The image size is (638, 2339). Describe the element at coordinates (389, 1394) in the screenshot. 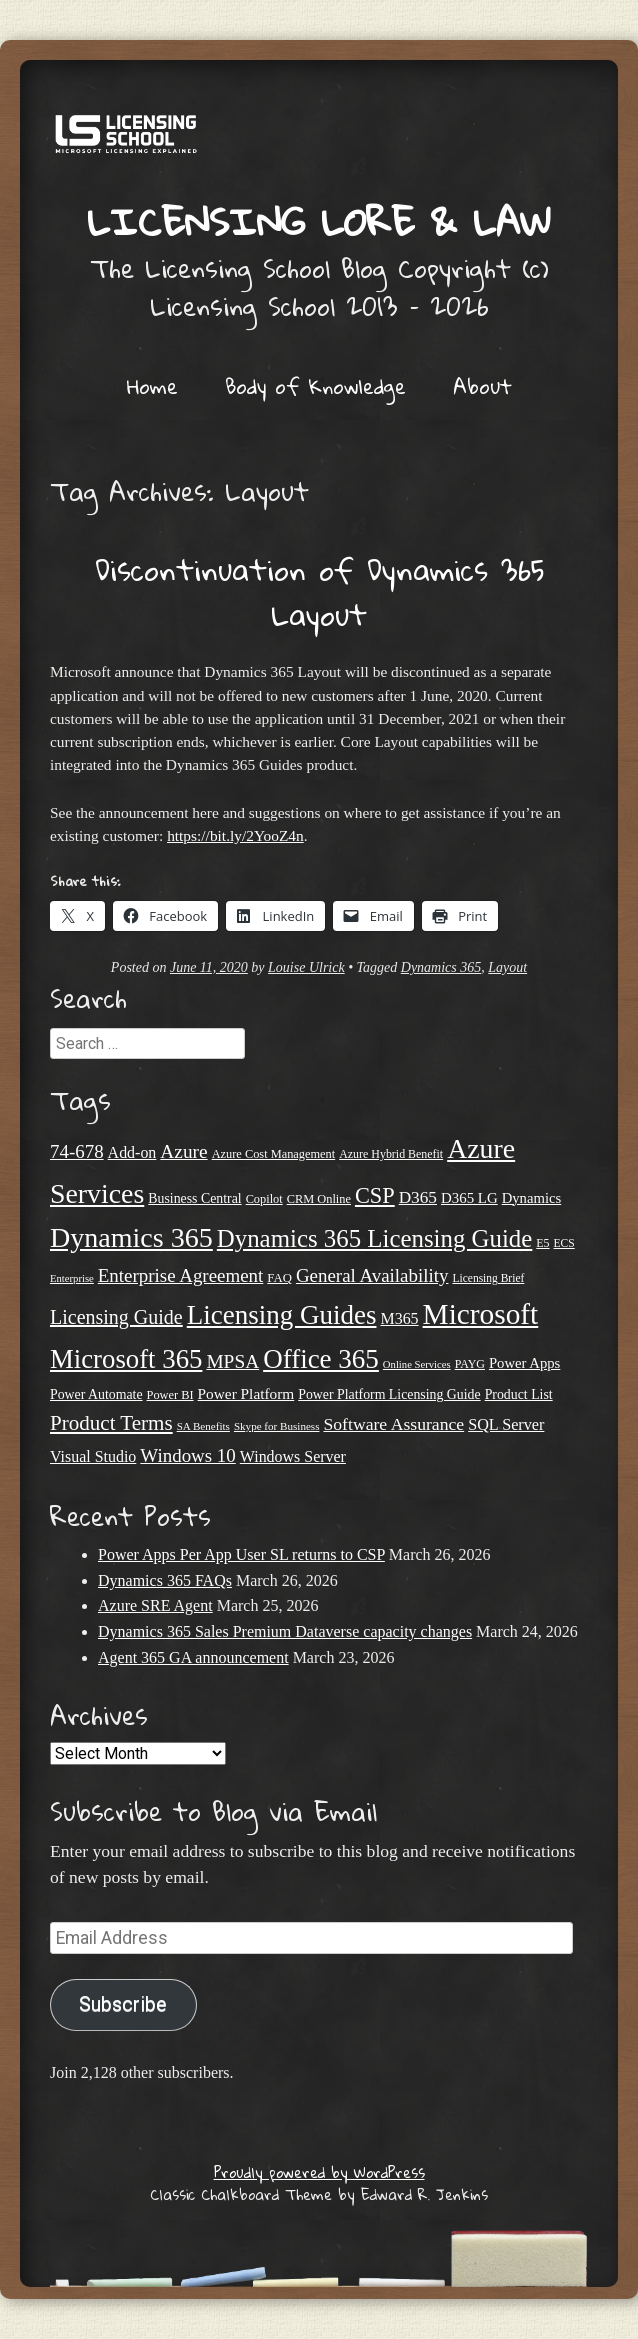

I see `Power Platform Licensing Guide [Power Platform Licensing Guide (25 items)]` at that location.